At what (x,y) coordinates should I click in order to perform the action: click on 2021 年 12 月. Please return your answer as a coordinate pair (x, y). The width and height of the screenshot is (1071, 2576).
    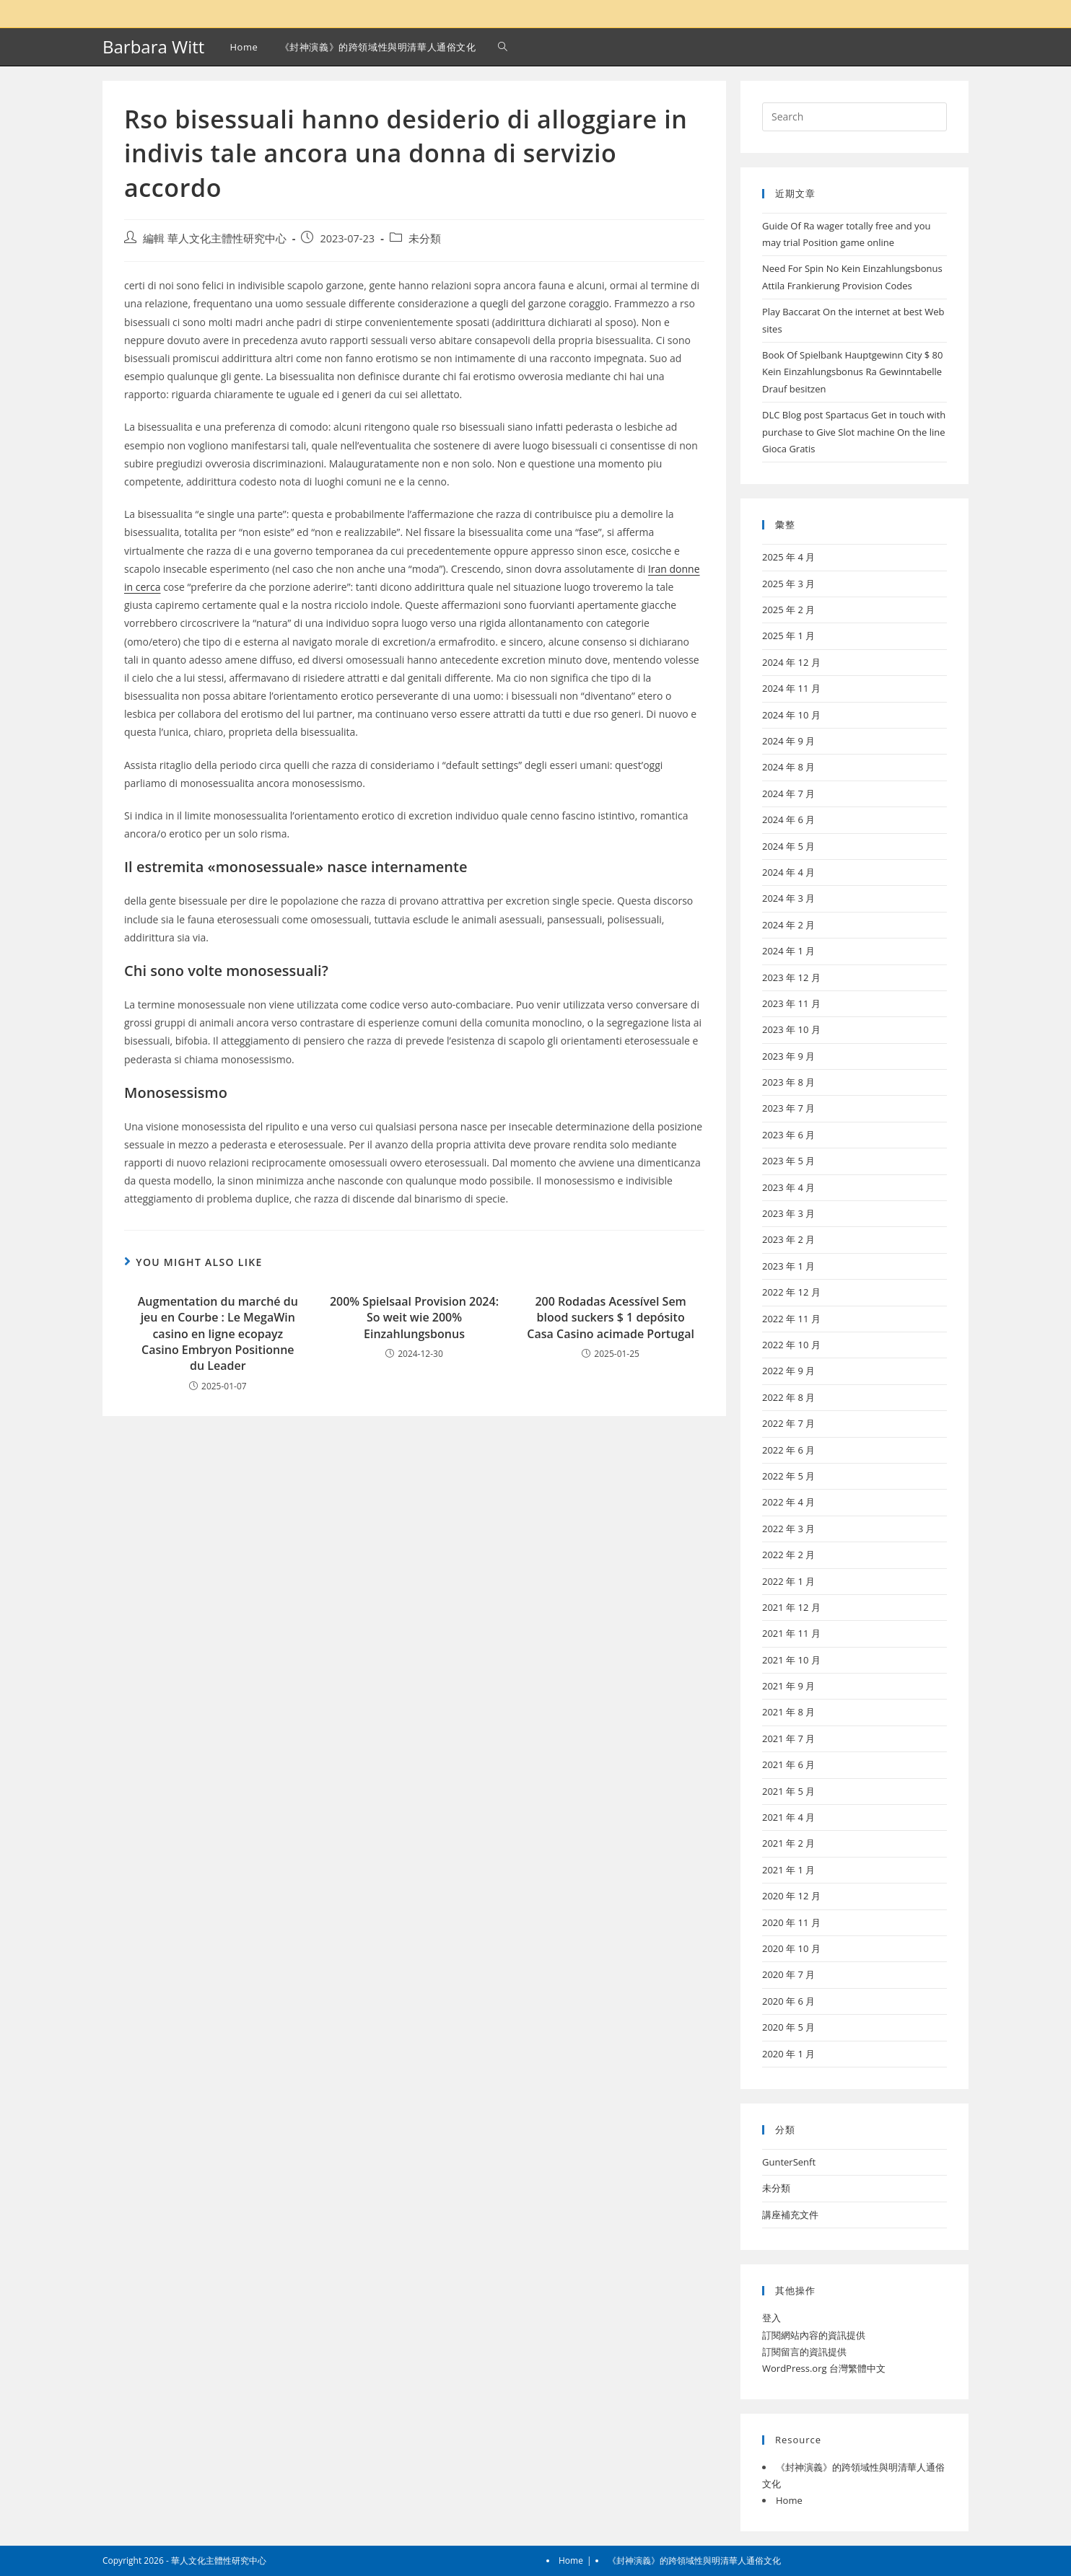
    Looking at the image, I should click on (791, 1607).